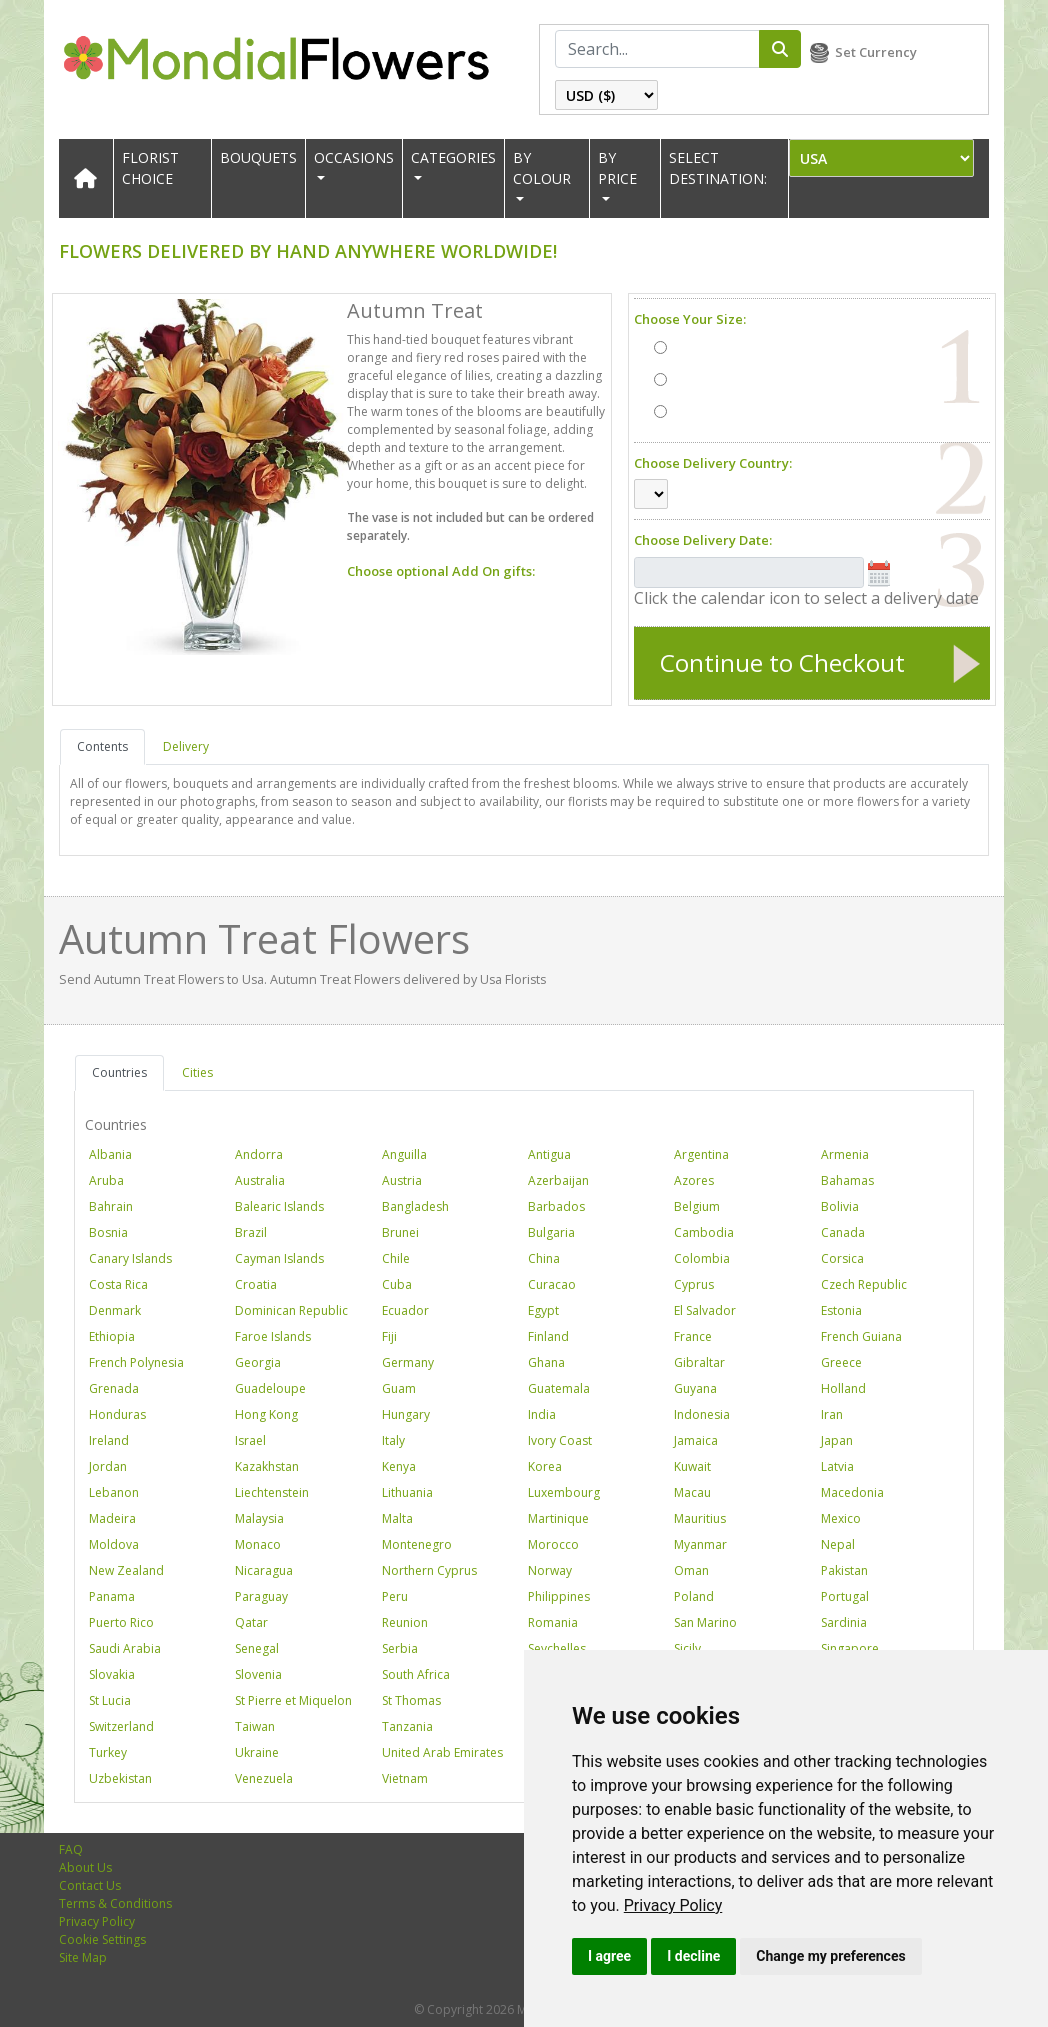 This screenshot has height=2027, width=1048. Describe the element at coordinates (404, 1154) in the screenshot. I see `Anguilla` at that location.